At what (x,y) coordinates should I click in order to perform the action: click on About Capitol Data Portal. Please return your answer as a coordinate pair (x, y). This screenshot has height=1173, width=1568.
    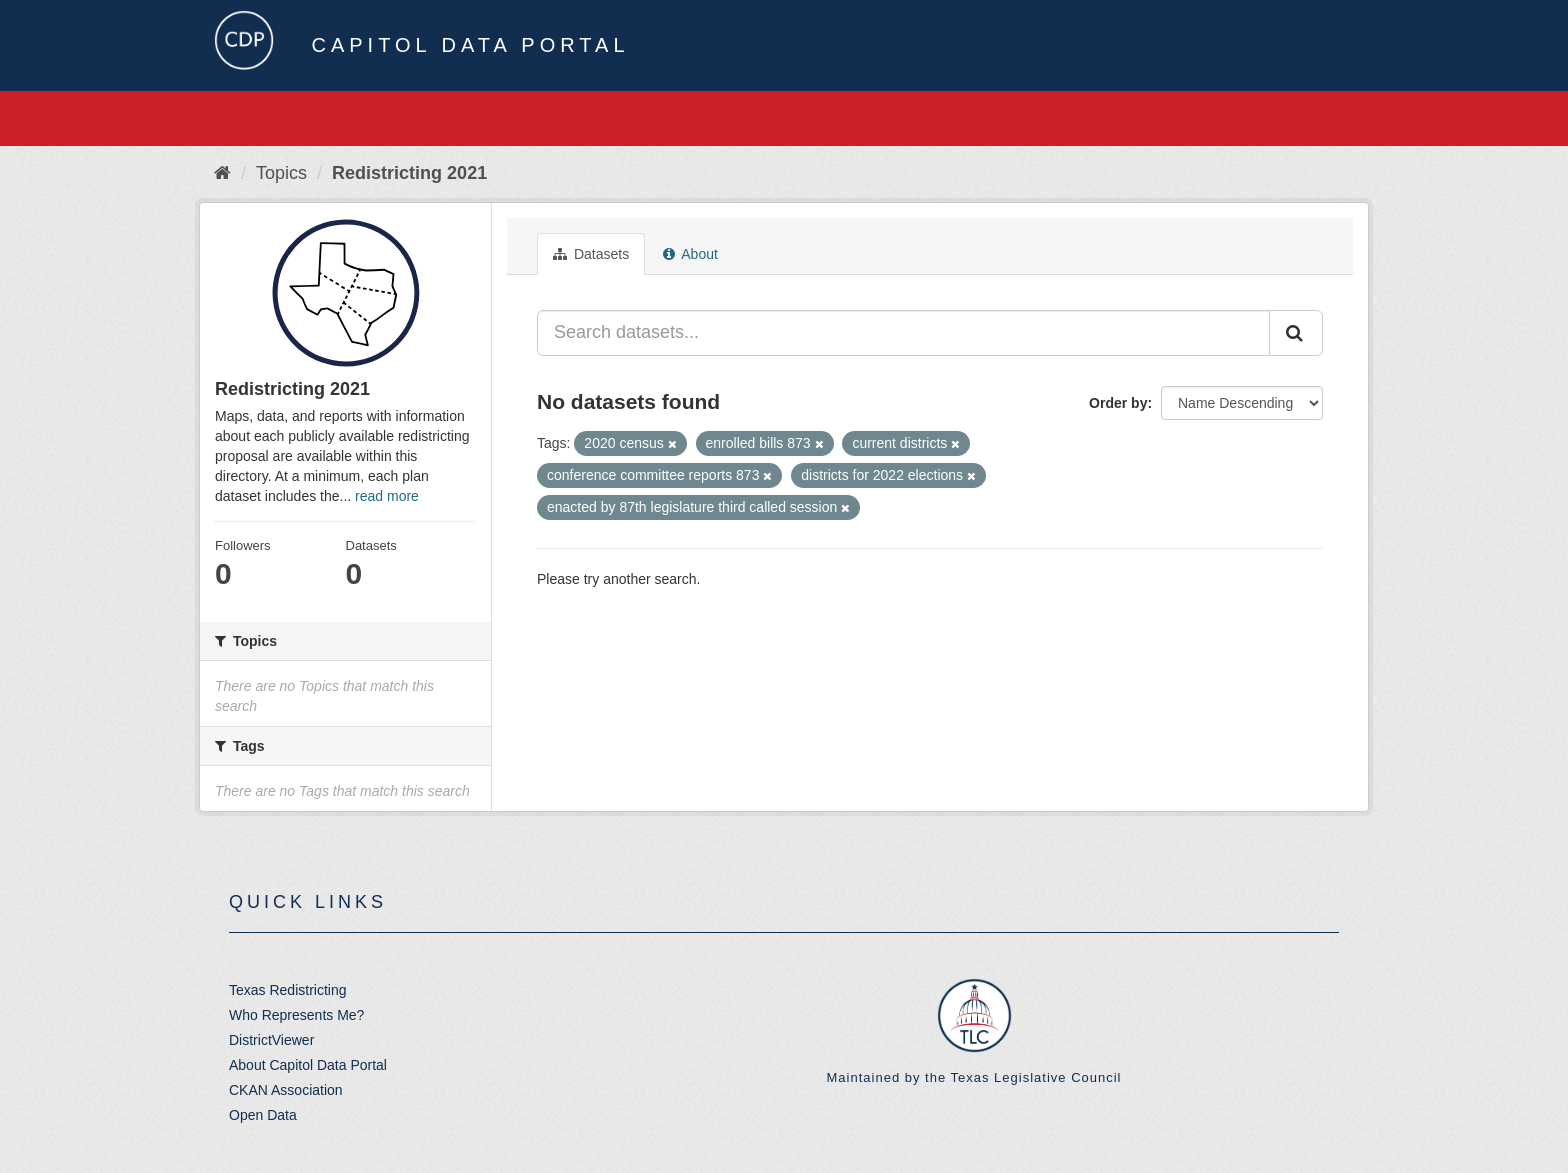
    Looking at the image, I should click on (308, 1065).